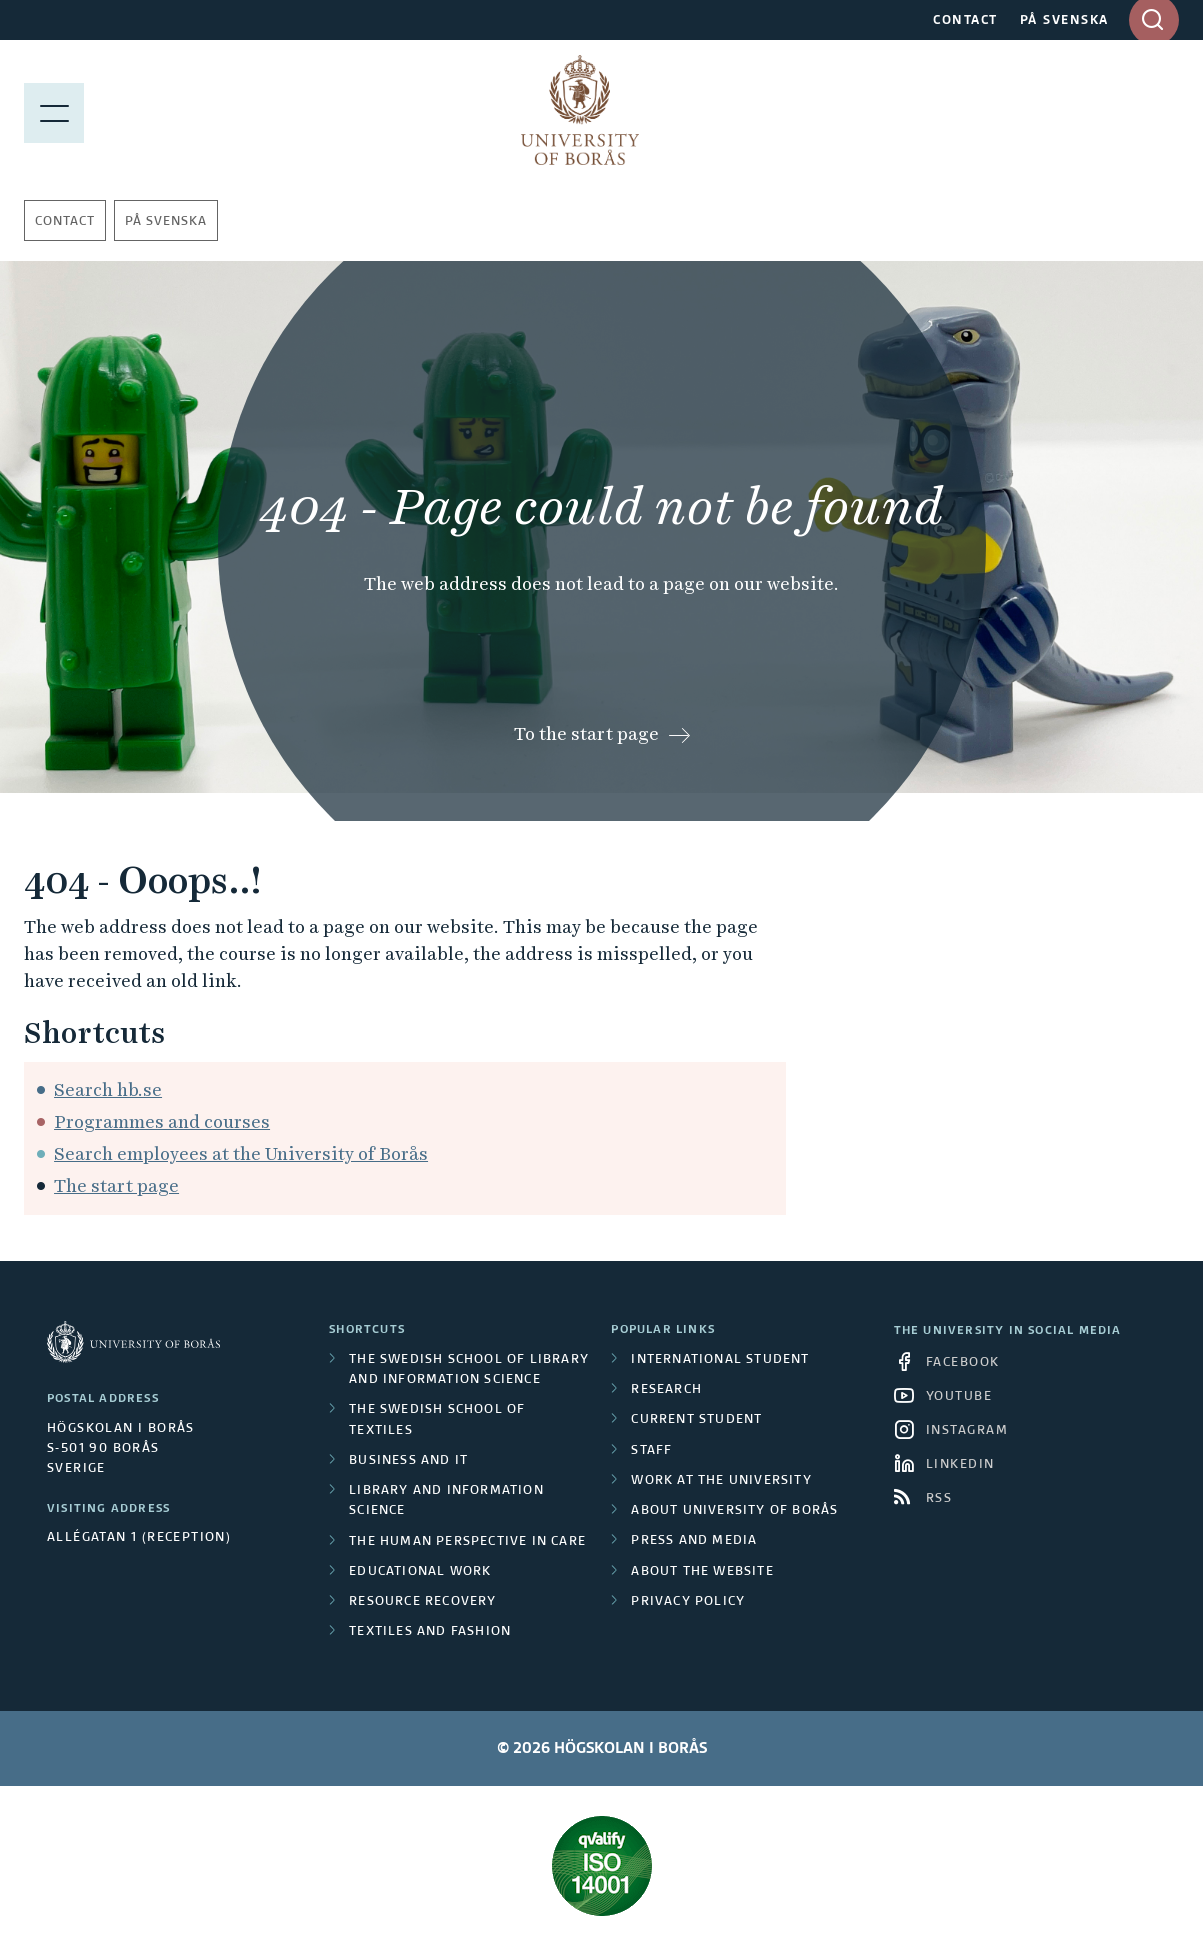 The height and width of the screenshot is (1946, 1203). What do you see at coordinates (408, 1461) in the screenshot?
I see `Business and IT` at bounding box center [408, 1461].